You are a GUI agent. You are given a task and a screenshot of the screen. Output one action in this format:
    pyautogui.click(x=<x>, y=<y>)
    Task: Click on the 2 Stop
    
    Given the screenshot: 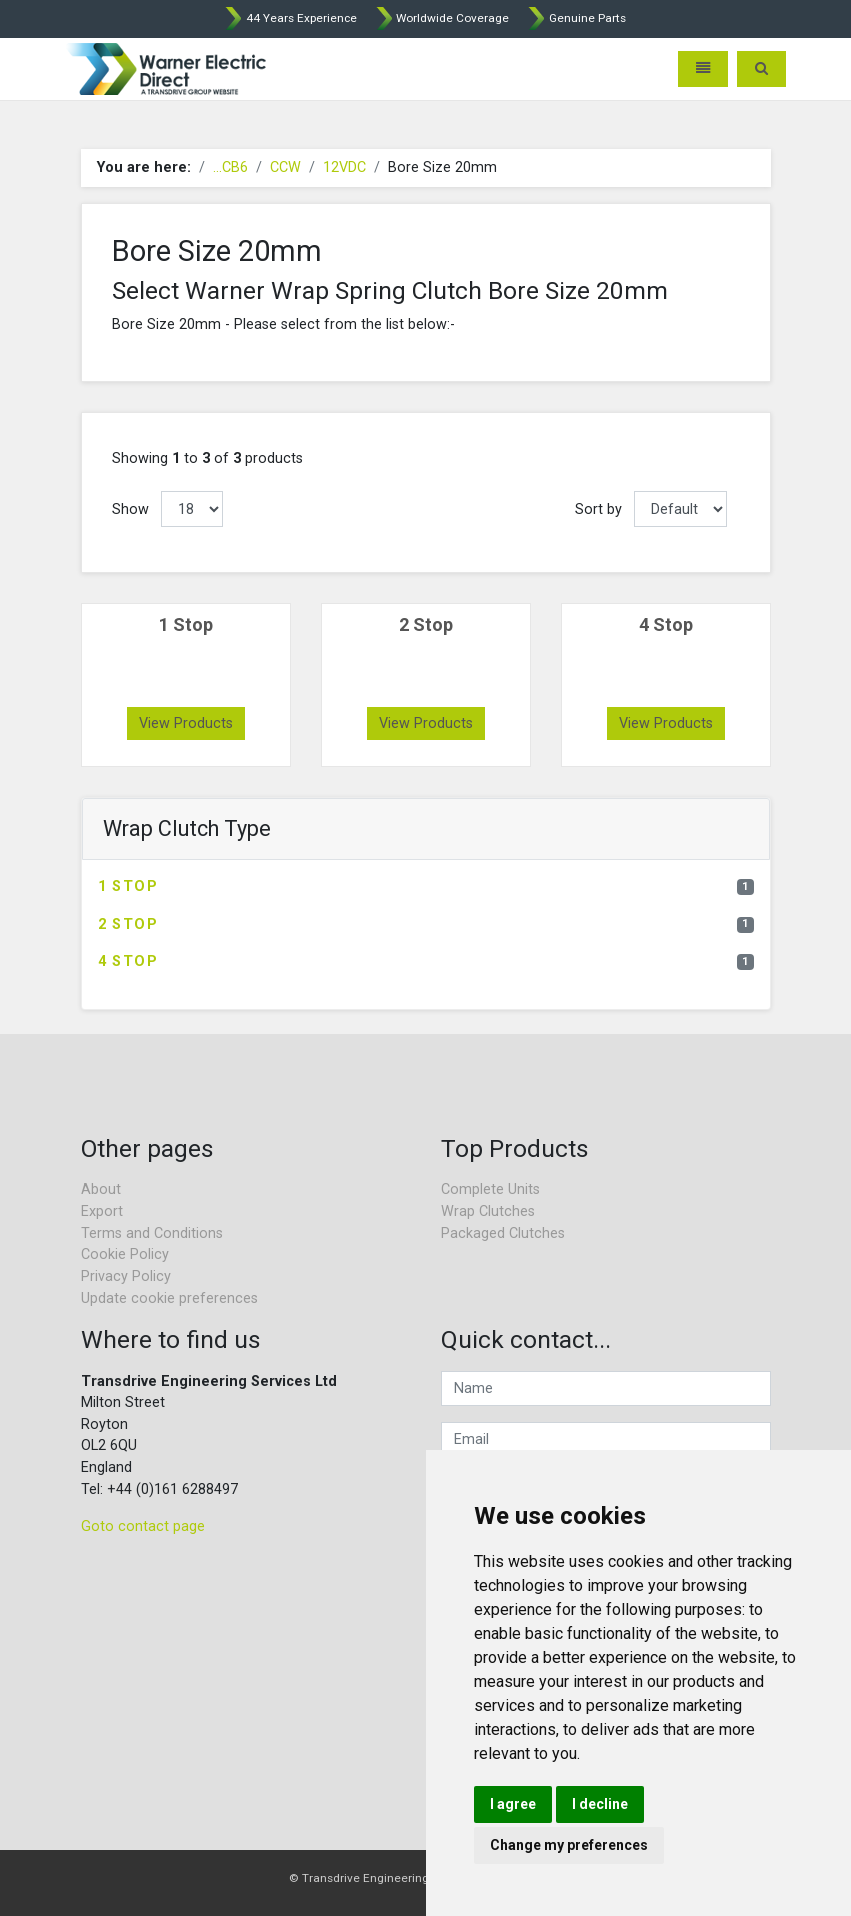 What is the action you would take?
    pyautogui.click(x=426, y=924)
    